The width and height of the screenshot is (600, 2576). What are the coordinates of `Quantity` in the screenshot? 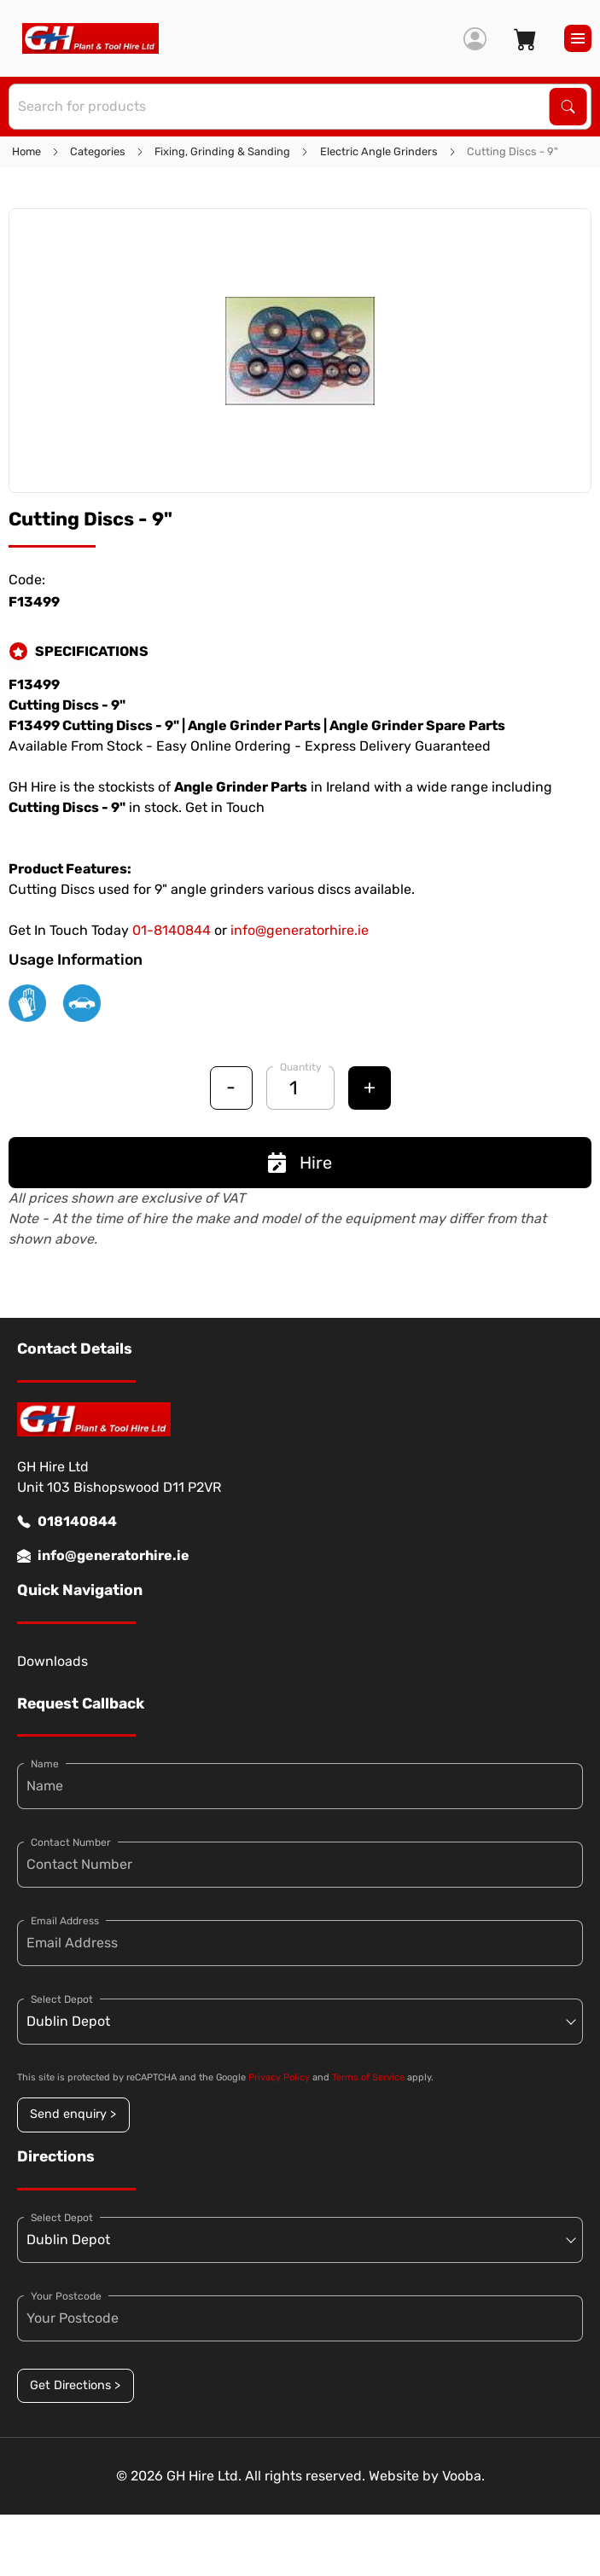 It's located at (301, 1067).